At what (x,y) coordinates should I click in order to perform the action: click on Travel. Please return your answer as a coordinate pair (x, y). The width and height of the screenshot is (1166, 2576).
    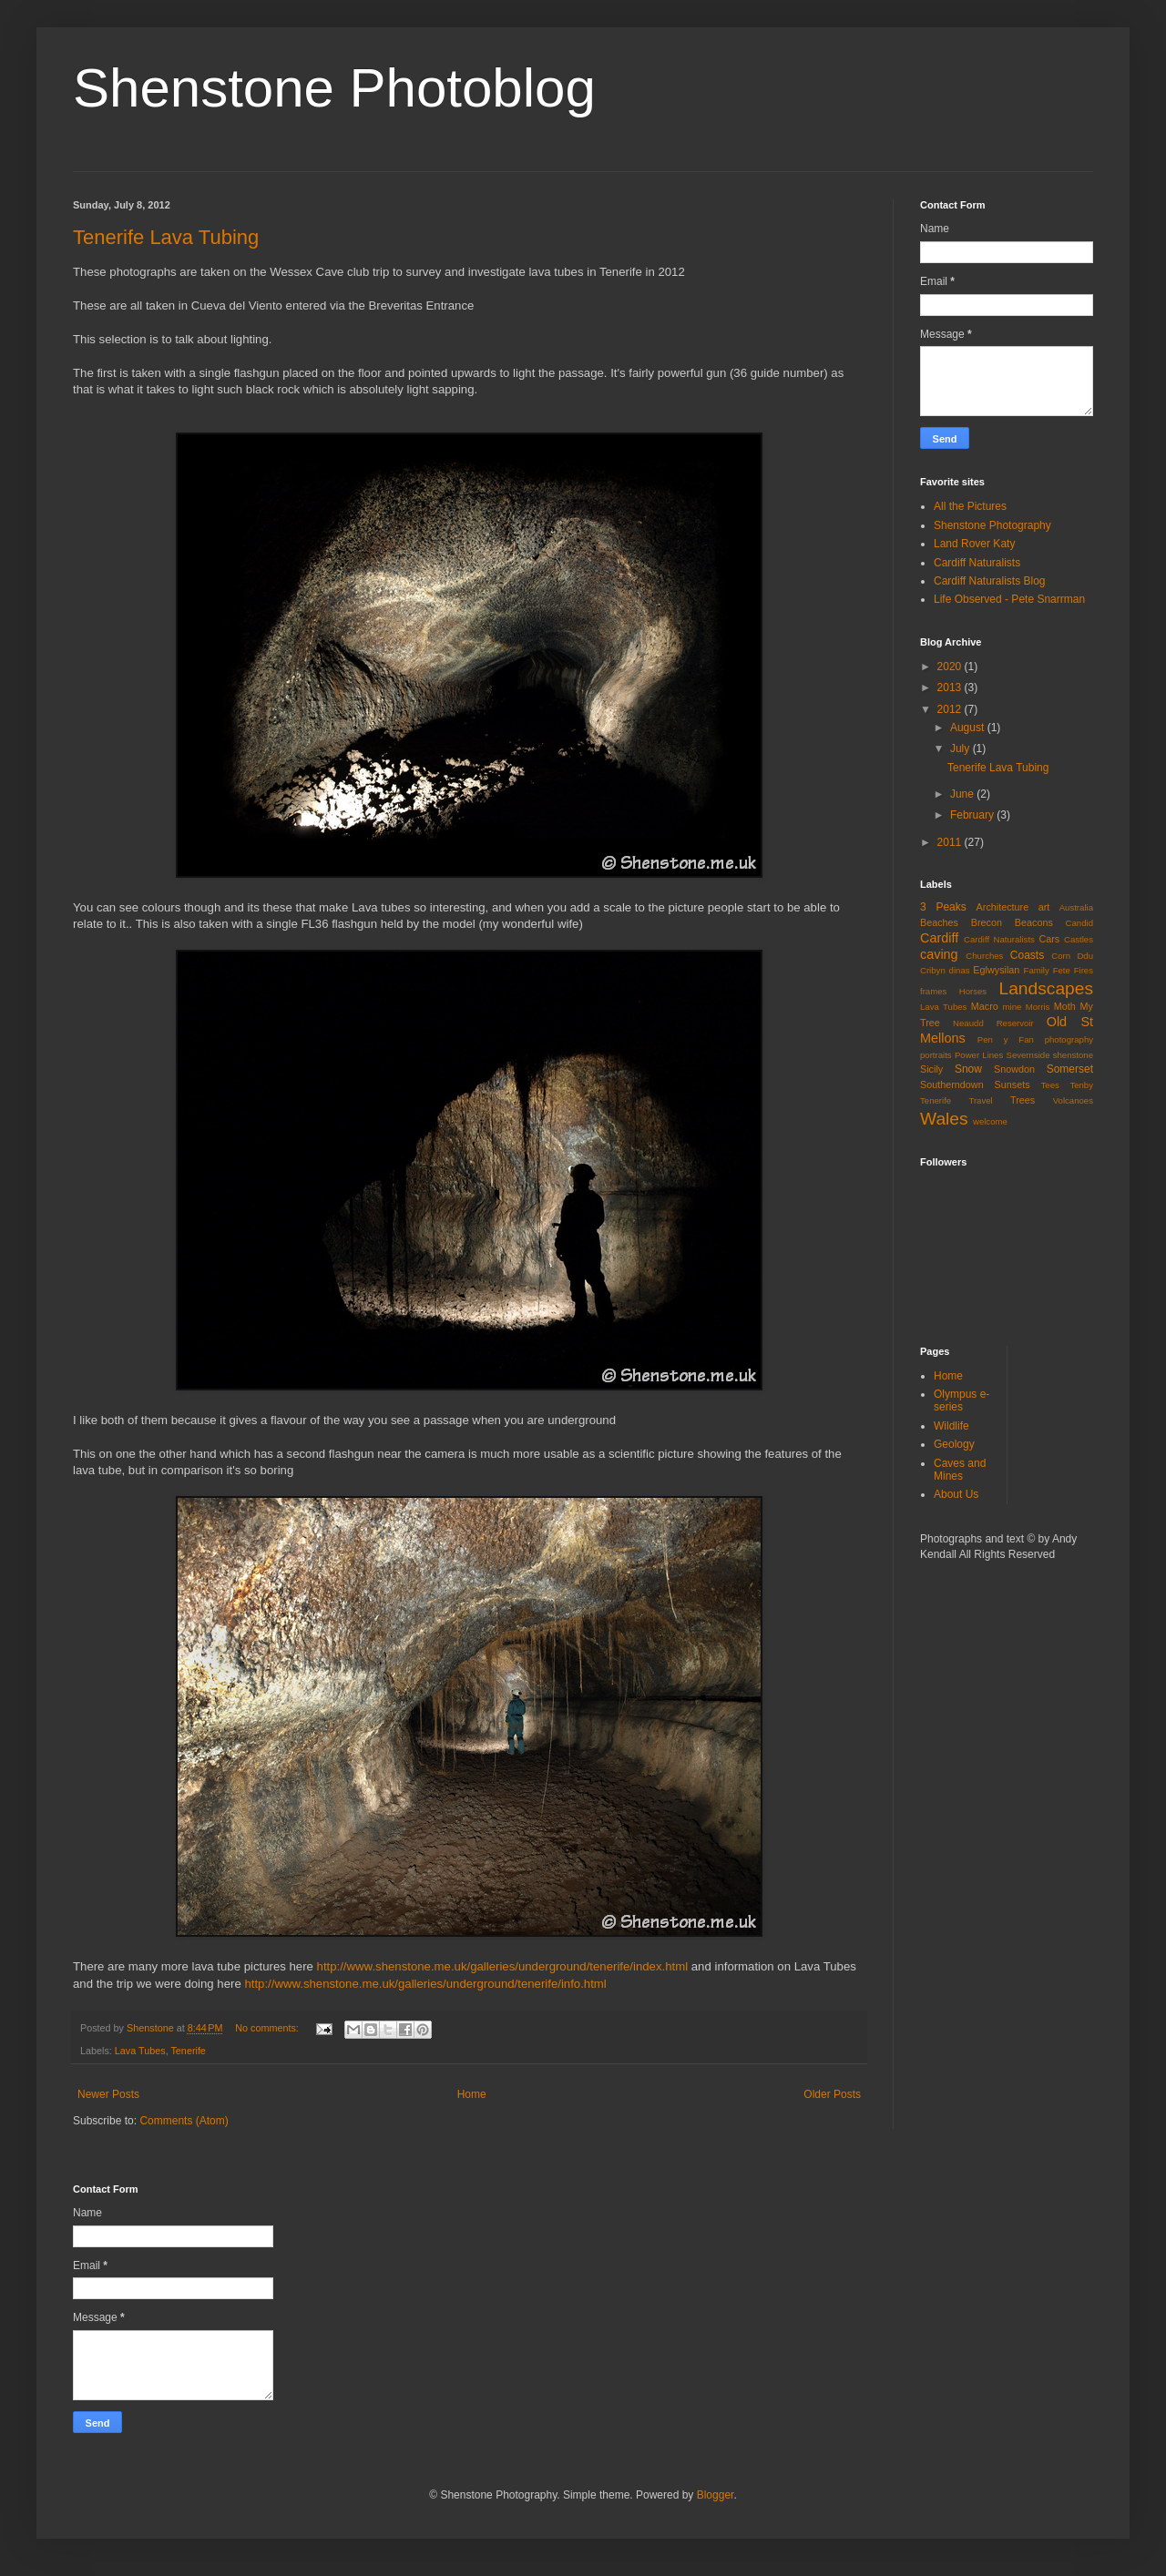
    Looking at the image, I should click on (980, 1100).